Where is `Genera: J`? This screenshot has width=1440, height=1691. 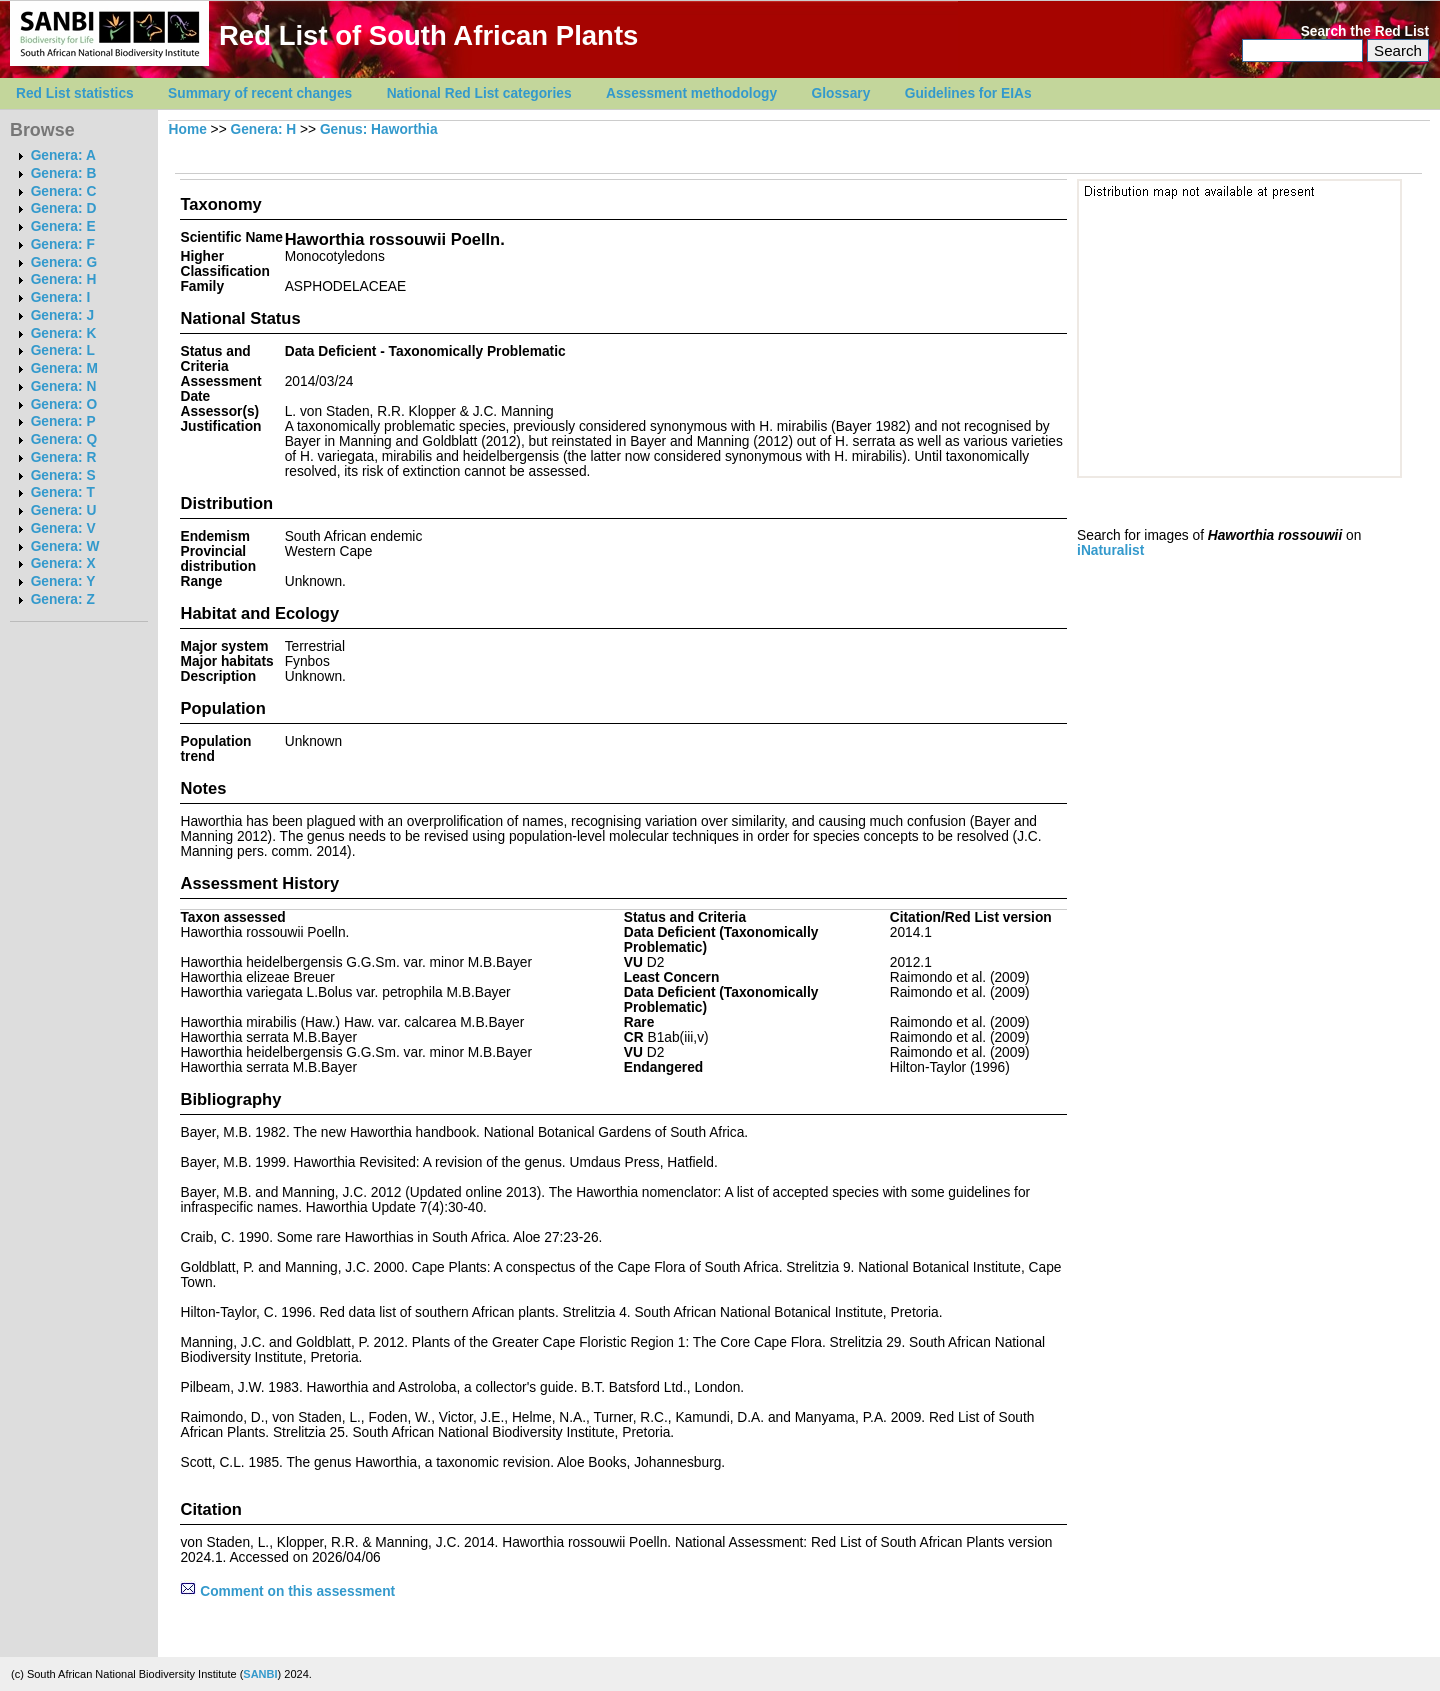 Genera: J is located at coordinates (62, 315).